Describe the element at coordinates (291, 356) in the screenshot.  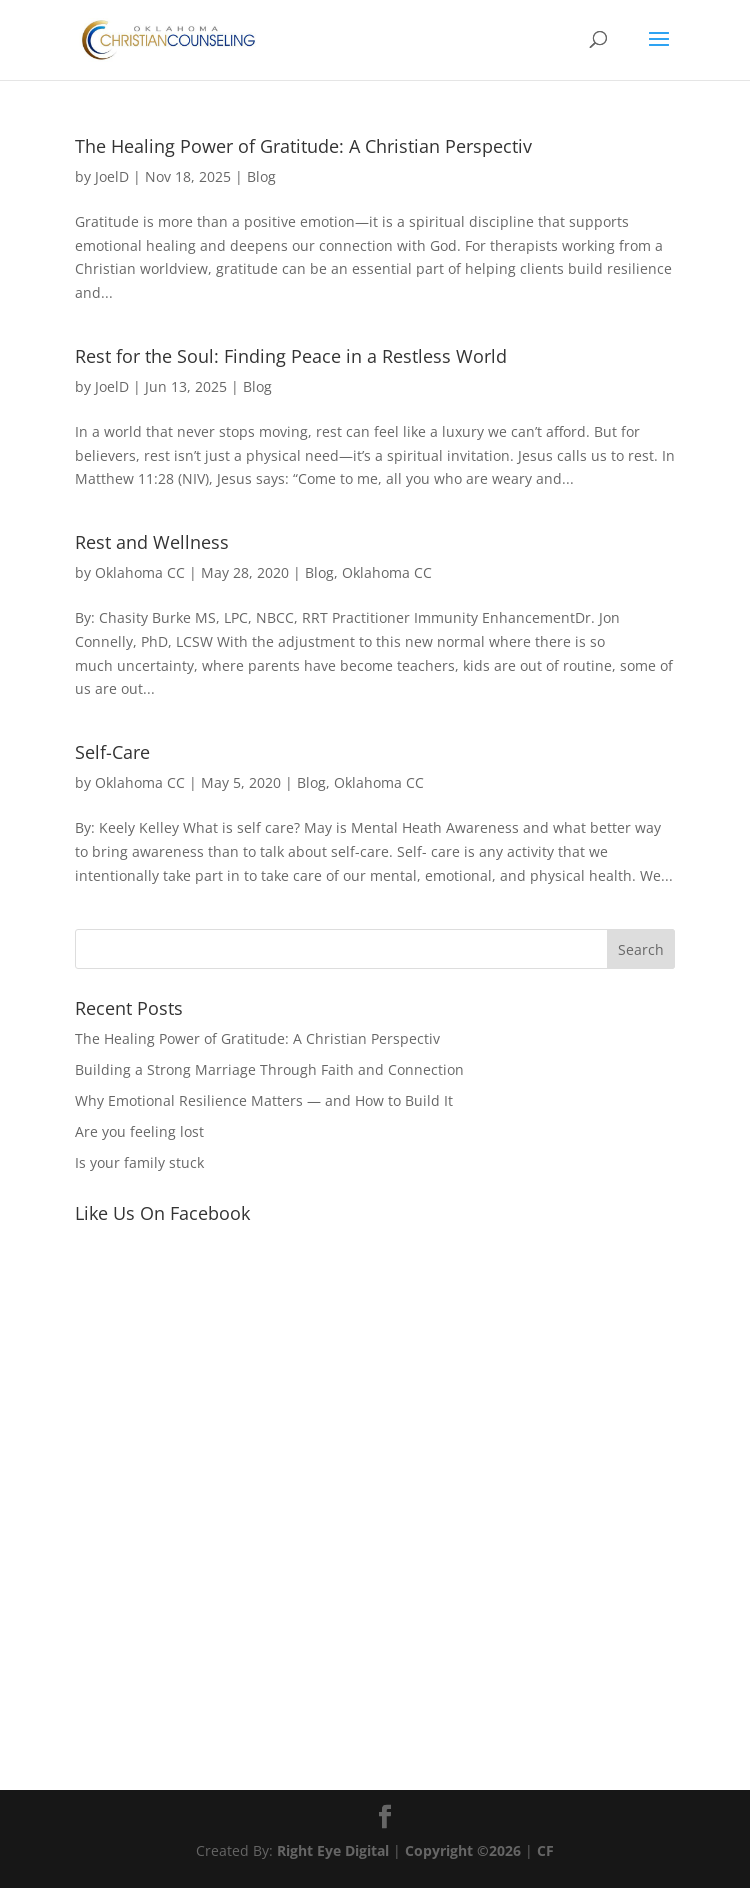
I see `Rest for the Soul: Finding Peace in a Restless World` at that location.